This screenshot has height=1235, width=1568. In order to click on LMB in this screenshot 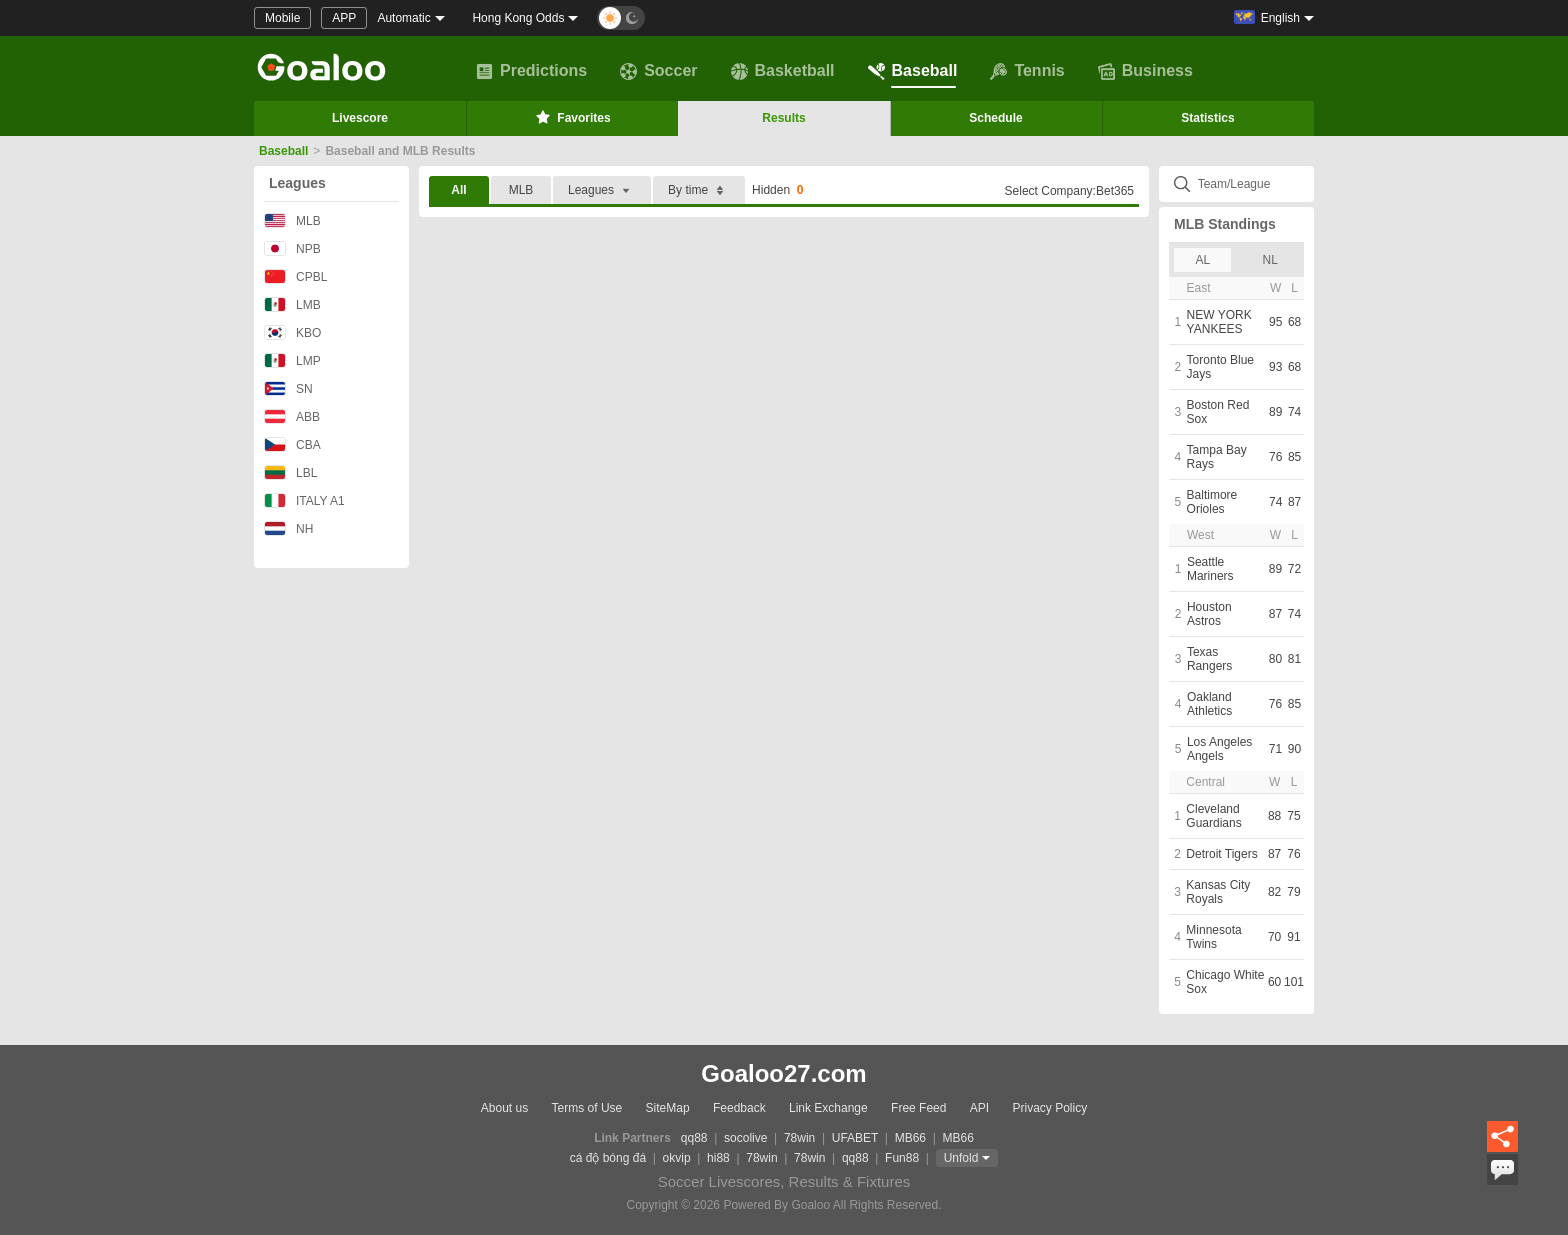, I will do `click(292, 304)`.